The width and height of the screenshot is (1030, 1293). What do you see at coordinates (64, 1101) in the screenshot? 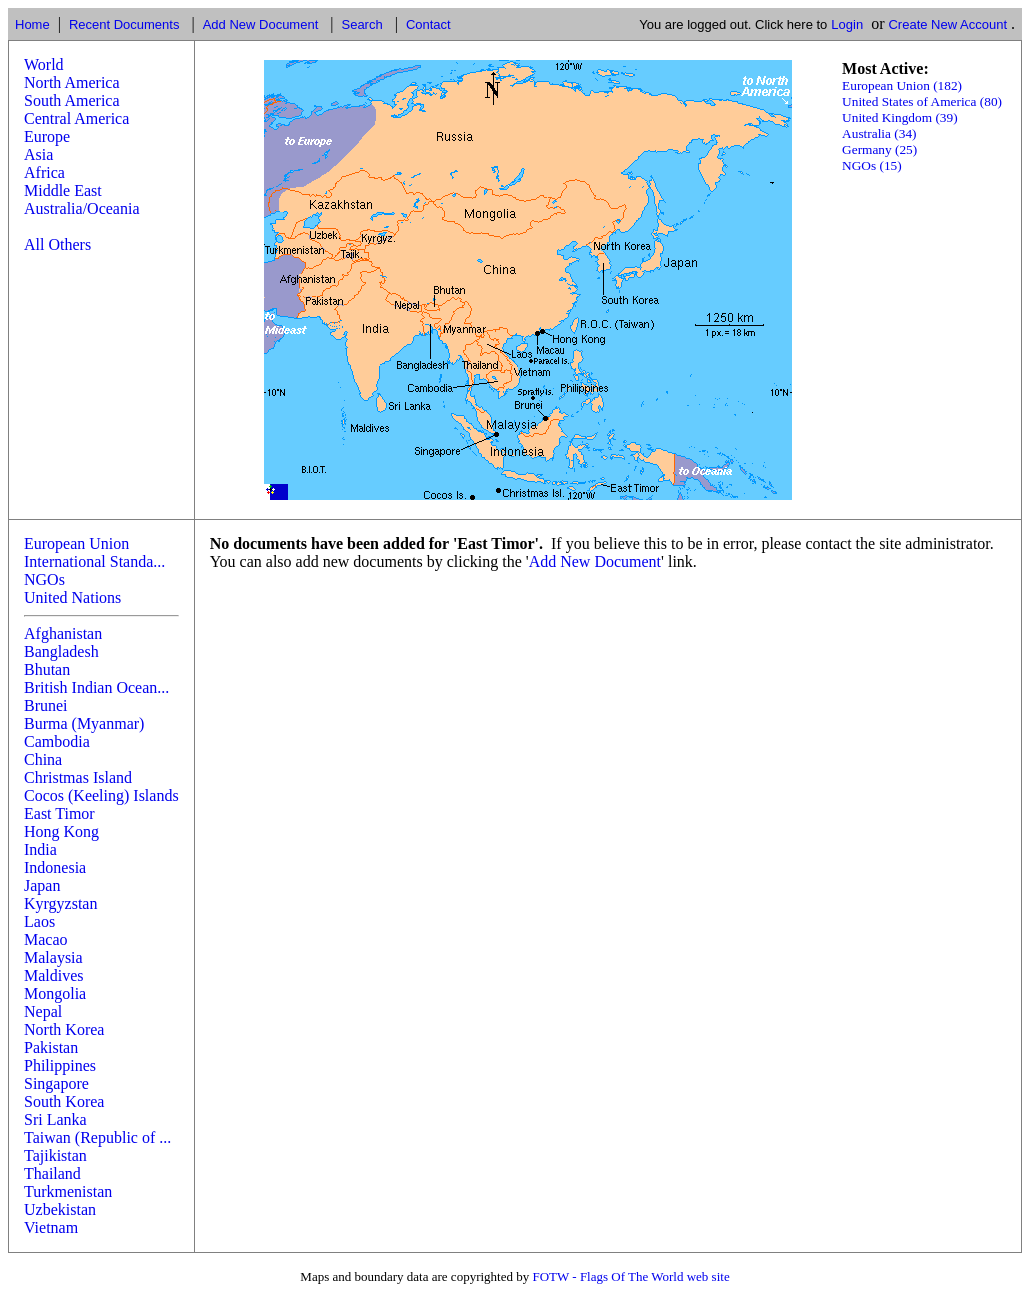
I see `South Korea` at bounding box center [64, 1101].